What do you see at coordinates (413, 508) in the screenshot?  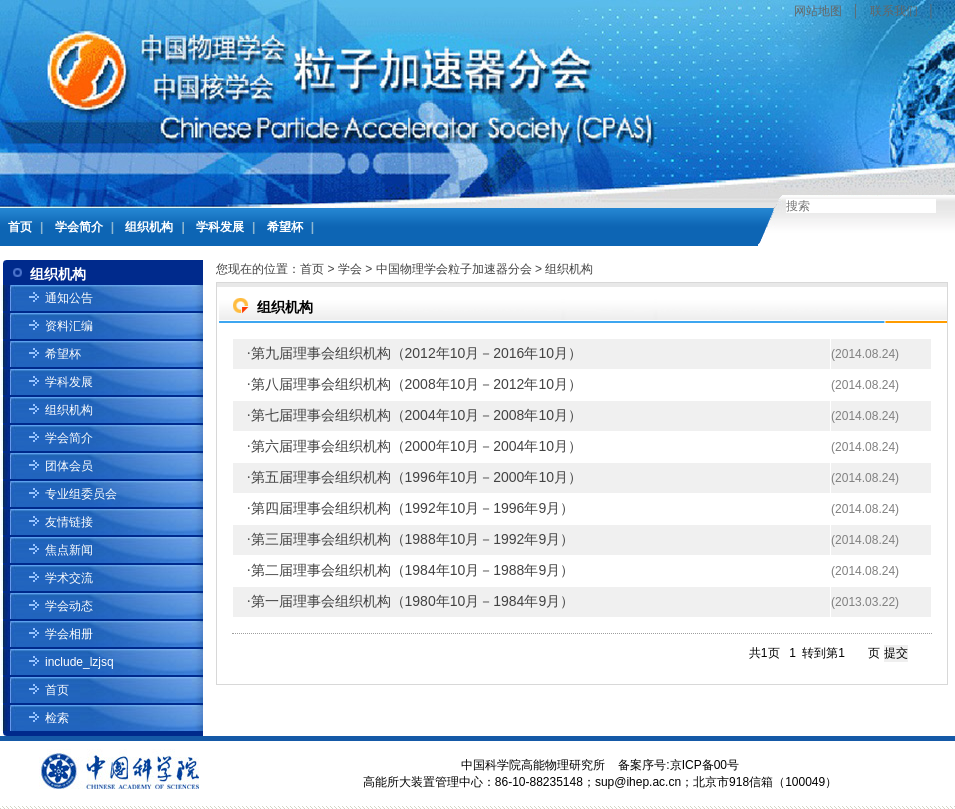 I see `第四届理事会组织机构（1992年10月－1996年9月）` at bounding box center [413, 508].